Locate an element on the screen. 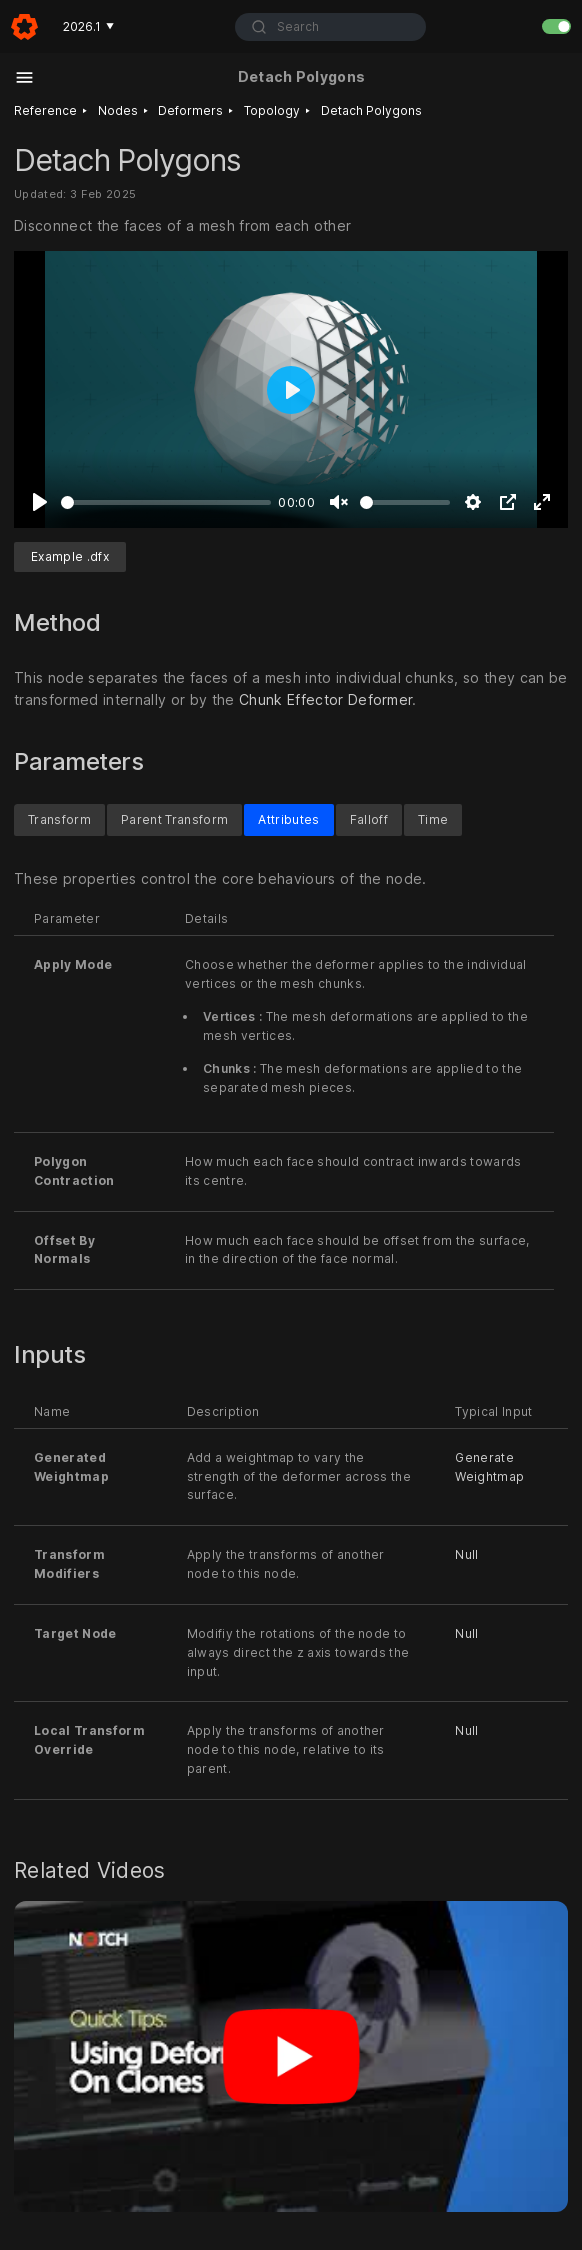 This screenshot has height=2250, width=582. Falloff is located at coordinates (369, 818).